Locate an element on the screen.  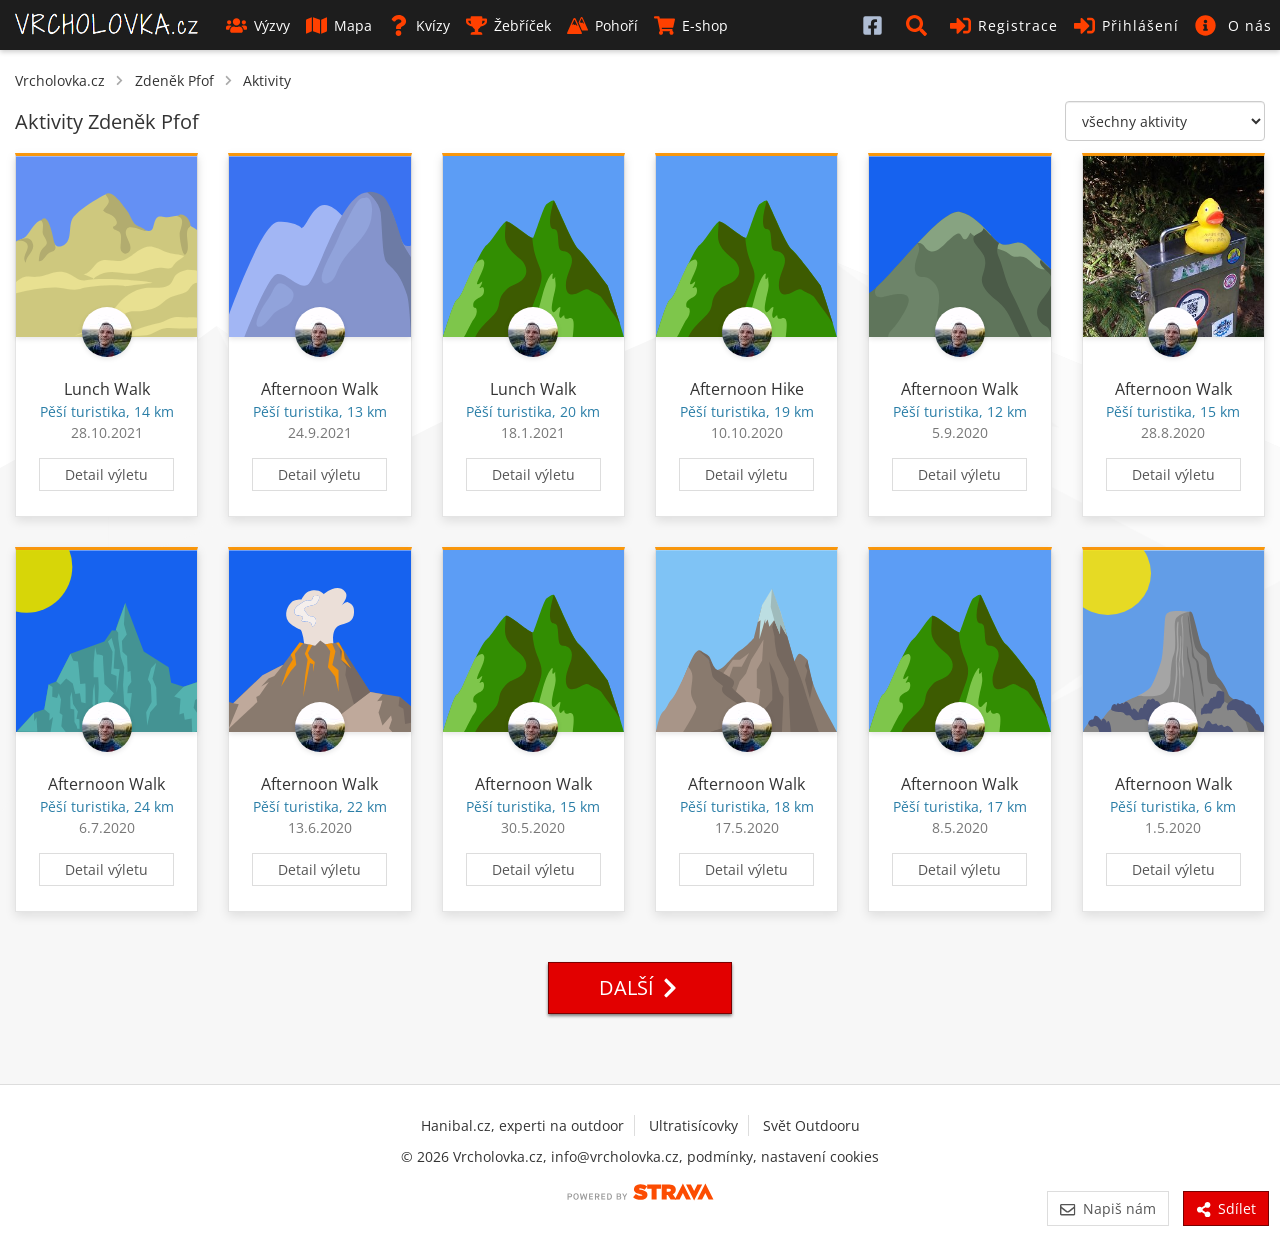
Žebříček [button] is located at coordinates (508, 25).